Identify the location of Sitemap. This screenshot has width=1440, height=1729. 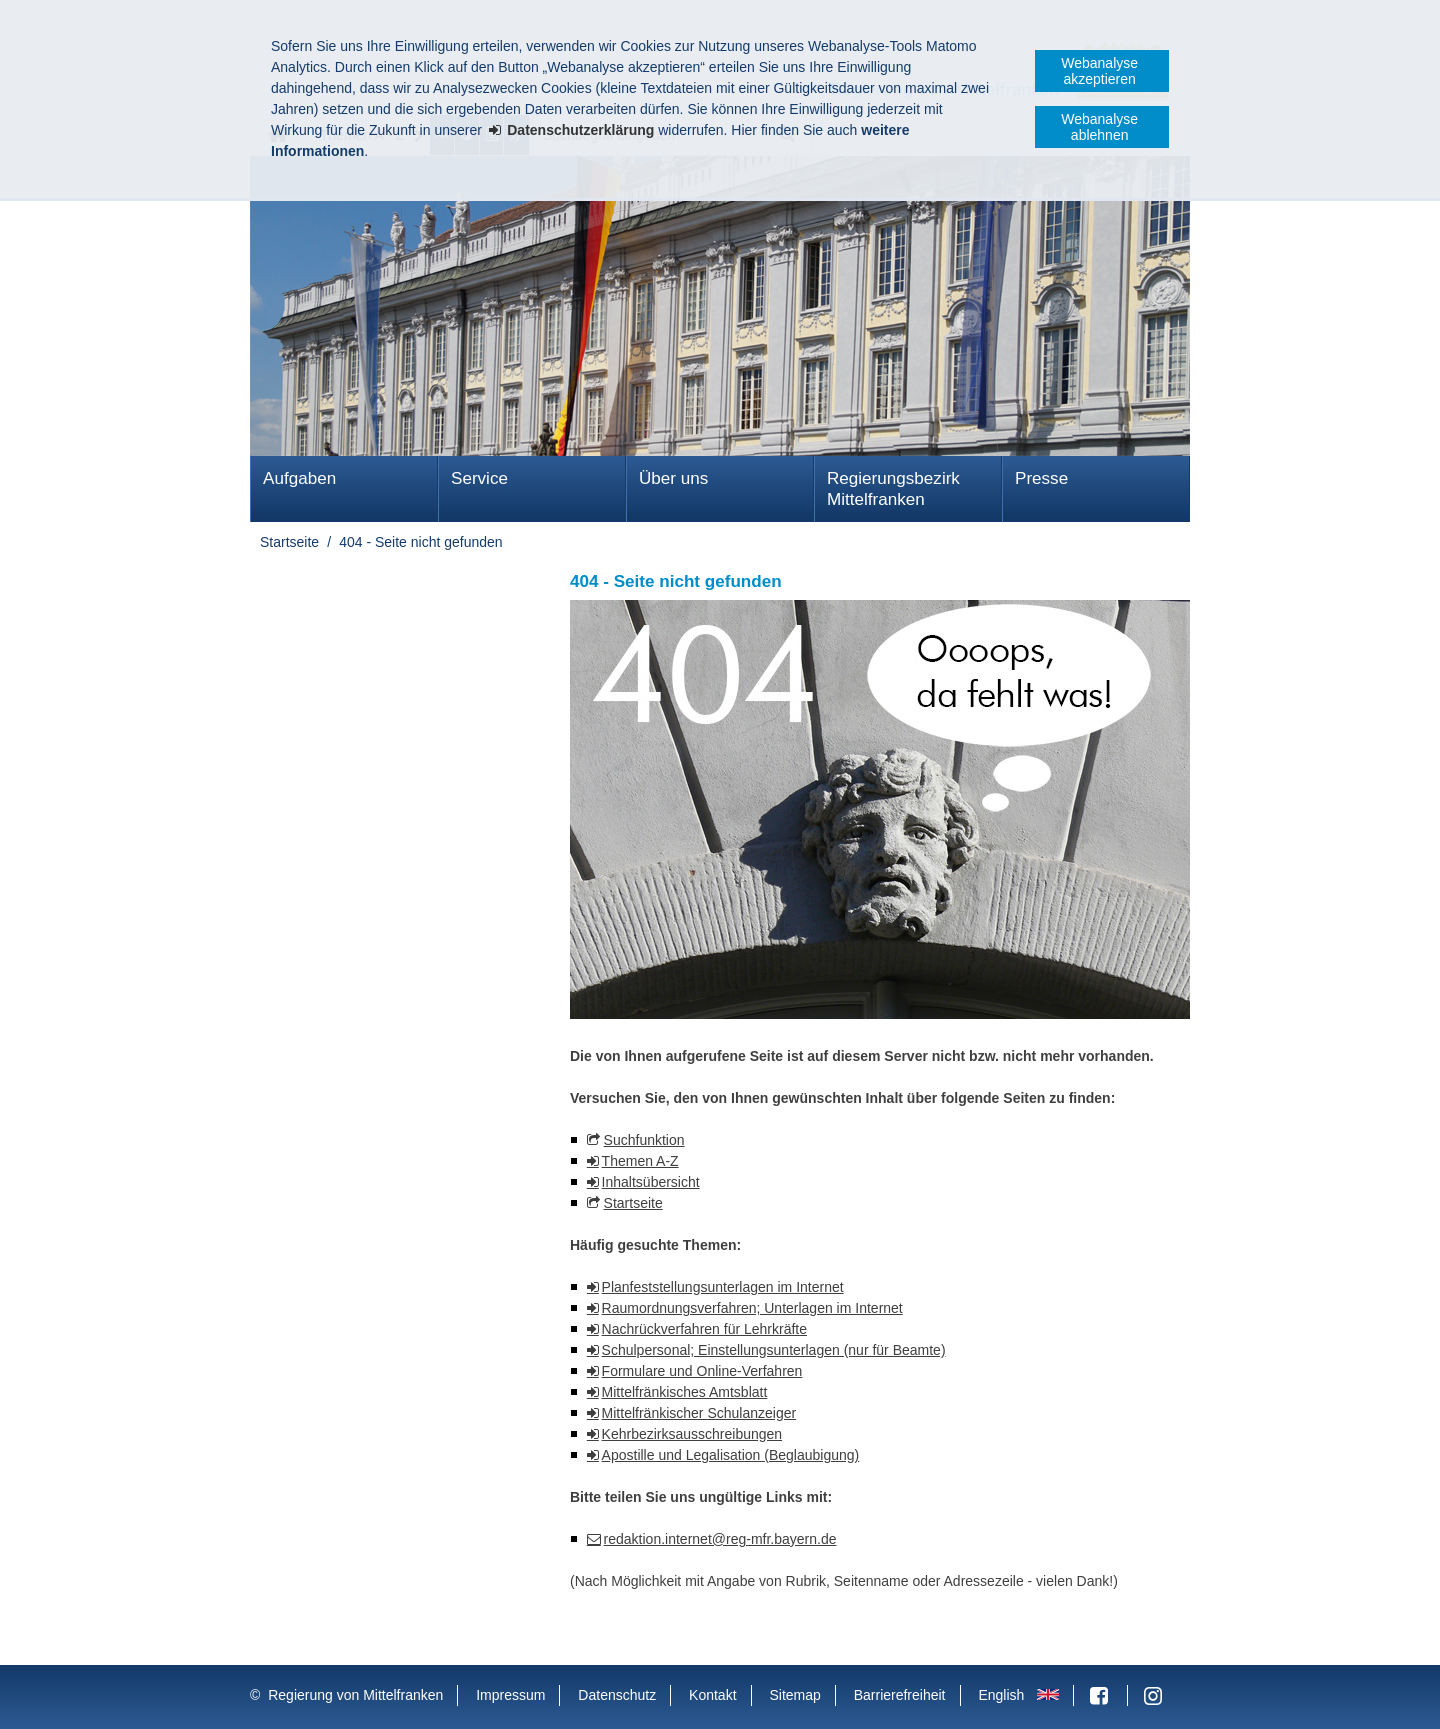
(794, 1695).